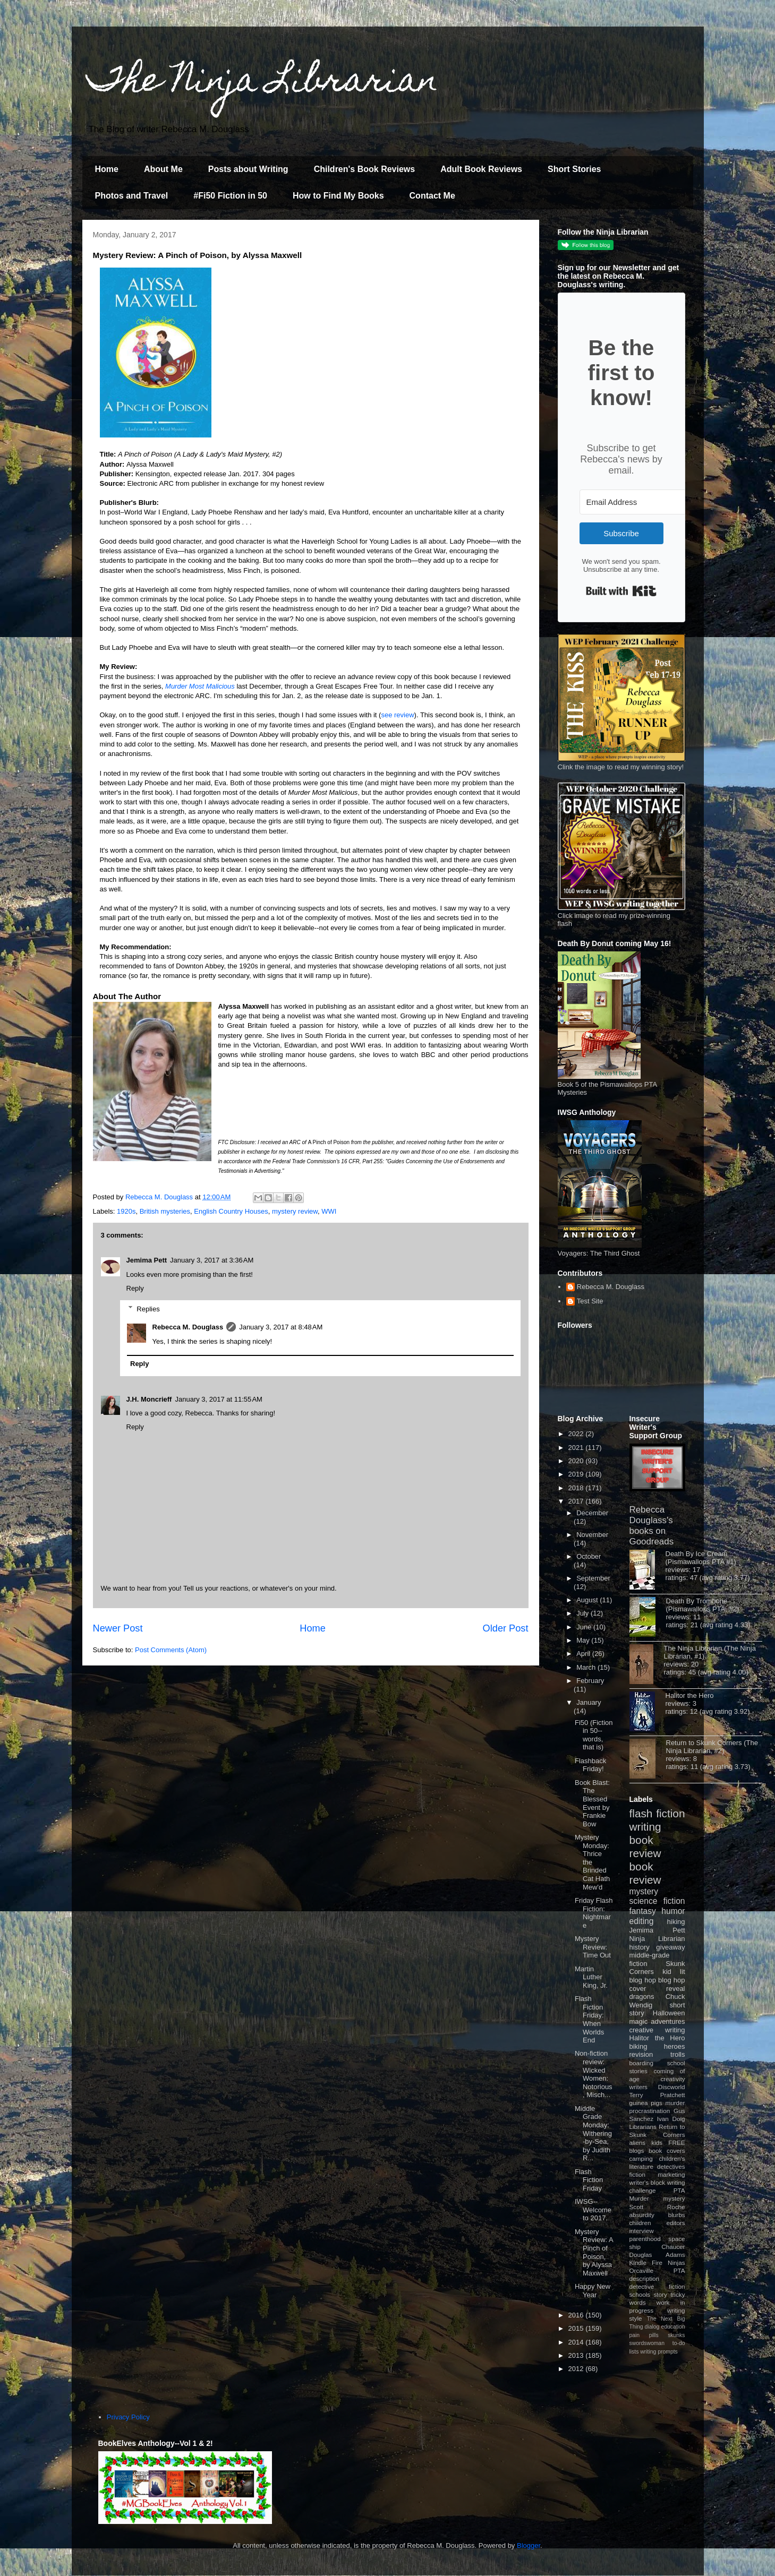 The image size is (775, 2576). What do you see at coordinates (591, 1977) in the screenshot?
I see `Martin Luther King, Jr.` at bounding box center [591, 1977].